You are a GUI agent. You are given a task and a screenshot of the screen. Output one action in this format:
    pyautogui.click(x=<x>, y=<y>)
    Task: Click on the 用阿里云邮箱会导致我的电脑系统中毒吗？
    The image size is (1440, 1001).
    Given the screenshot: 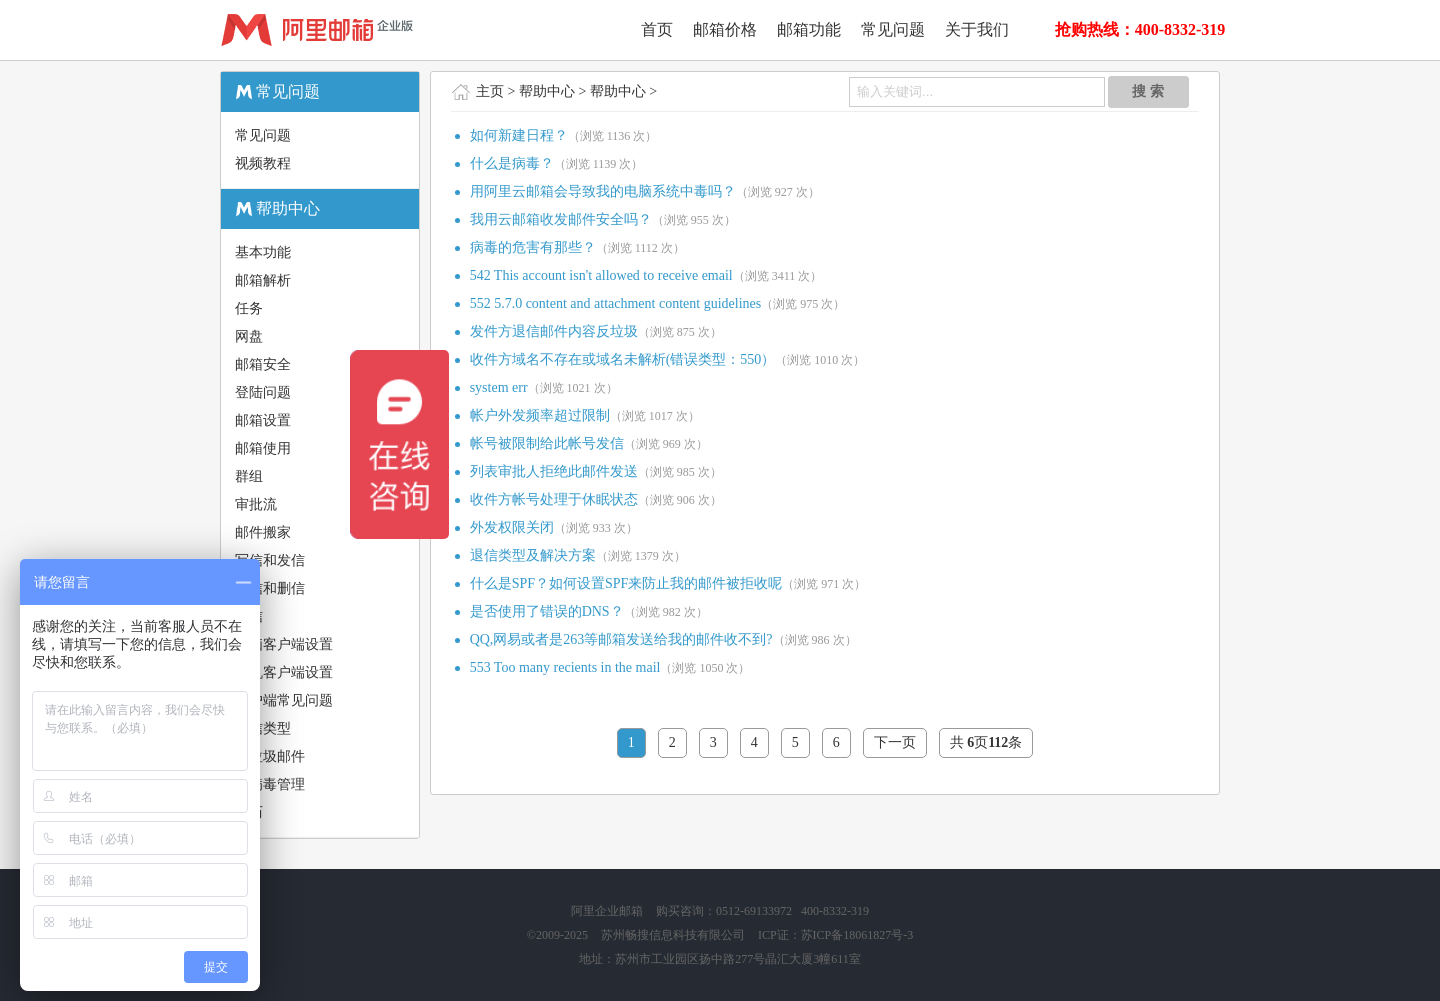 What is the action you would take?
    pyautogui.click(x=603, y=191)
    